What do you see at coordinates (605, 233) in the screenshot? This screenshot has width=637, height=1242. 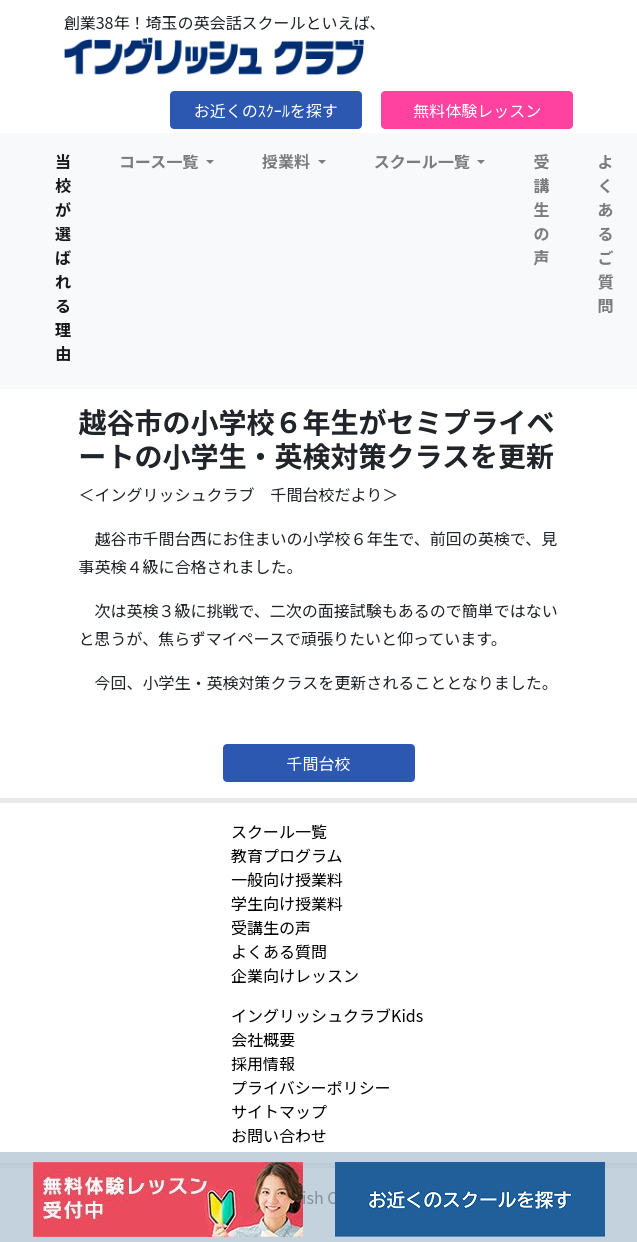 I see `よくあるご質問` at bounding box center [605, 233].